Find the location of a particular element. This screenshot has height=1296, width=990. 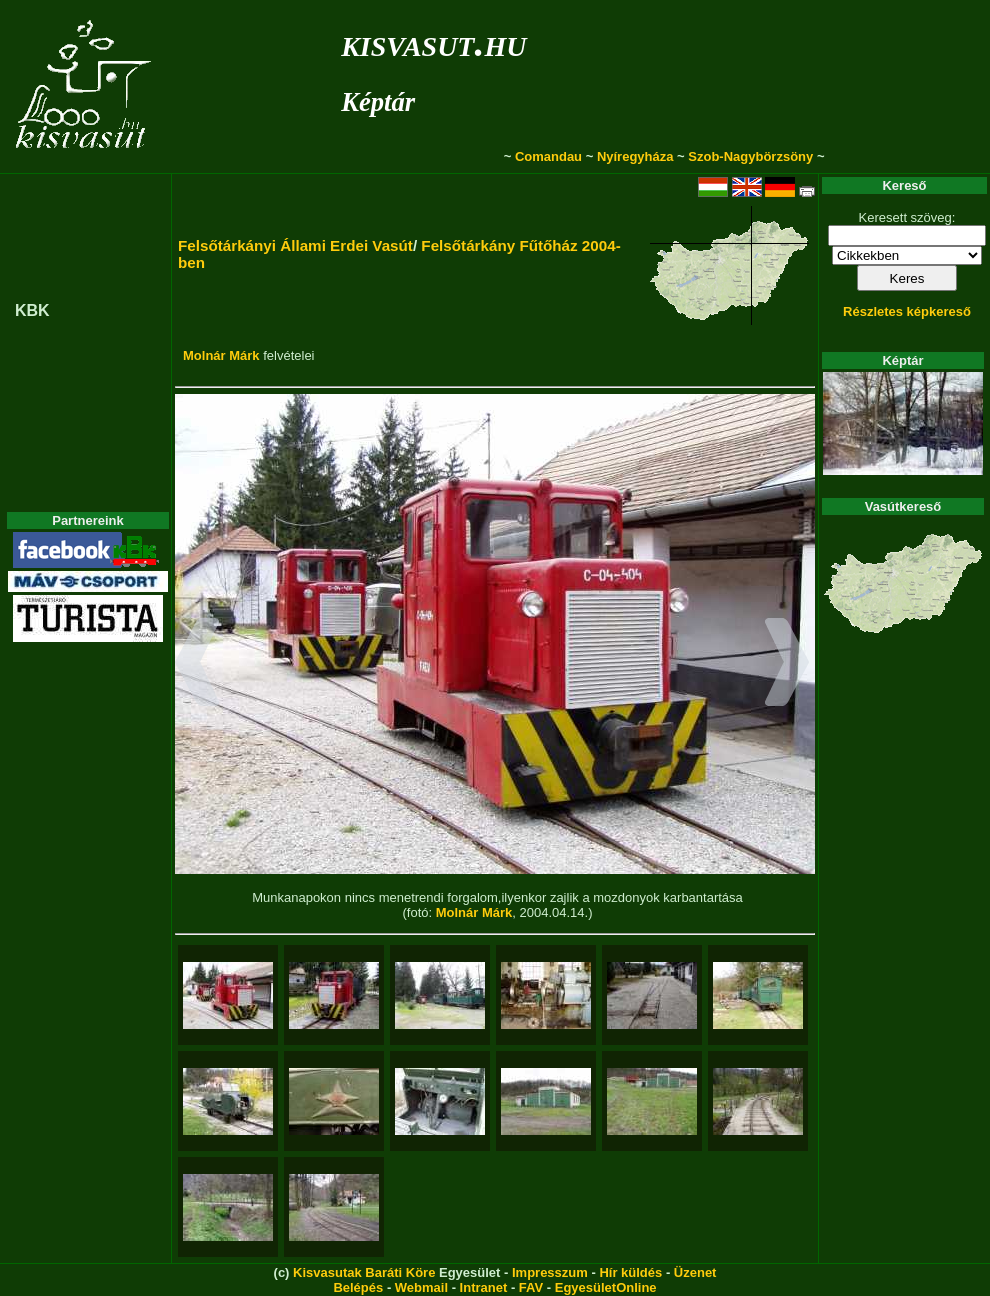

Felsőtárkányi Állami Erdei Vasút is located at coordinates (295, 245).